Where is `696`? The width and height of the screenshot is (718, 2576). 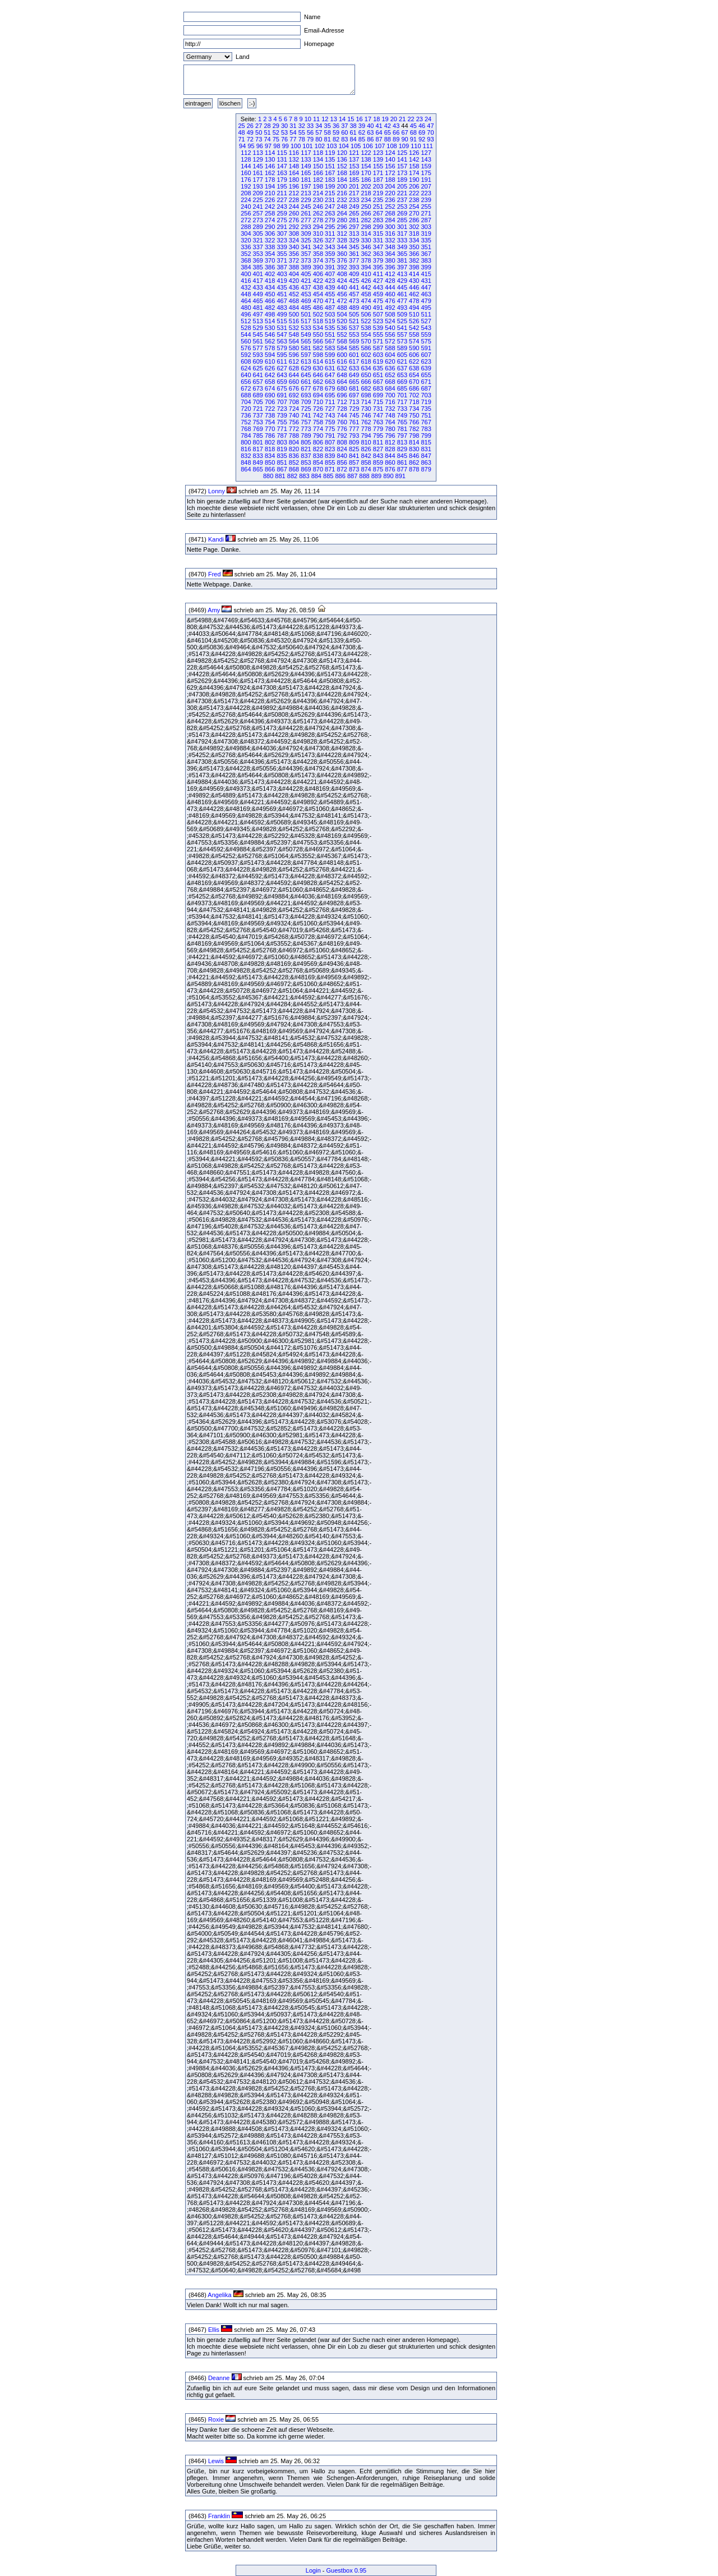 696 is located at coordinates (342, 395).